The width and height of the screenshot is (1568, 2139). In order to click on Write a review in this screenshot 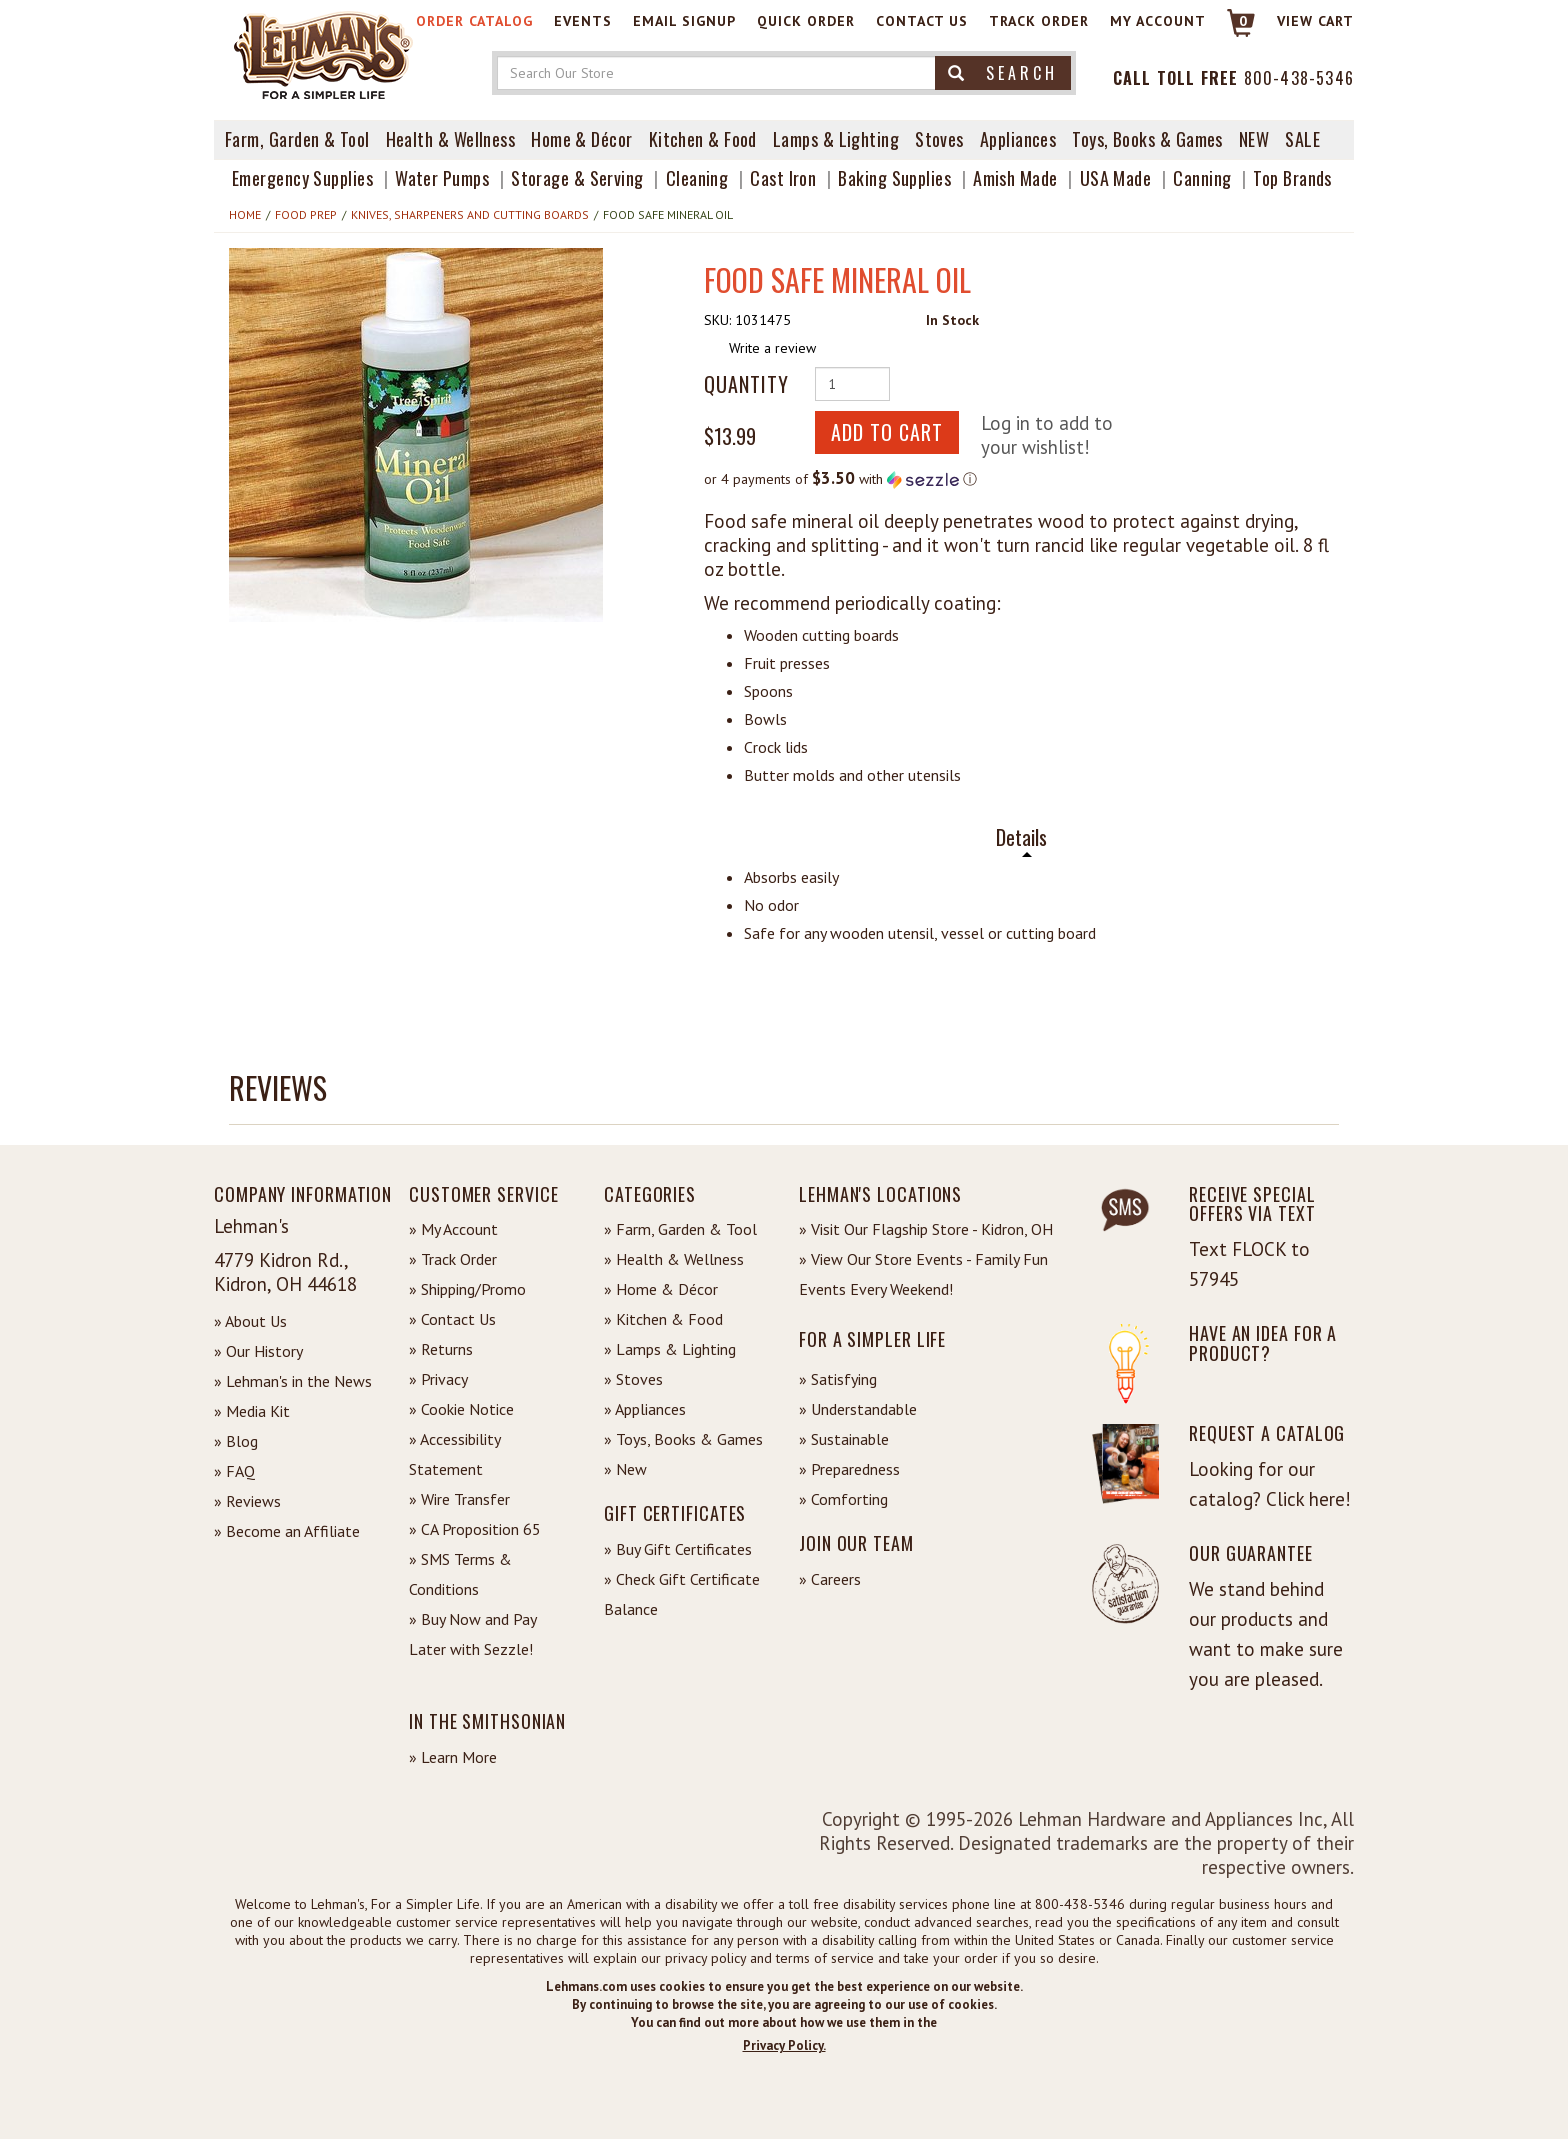, I will do `click(772, 348)`.